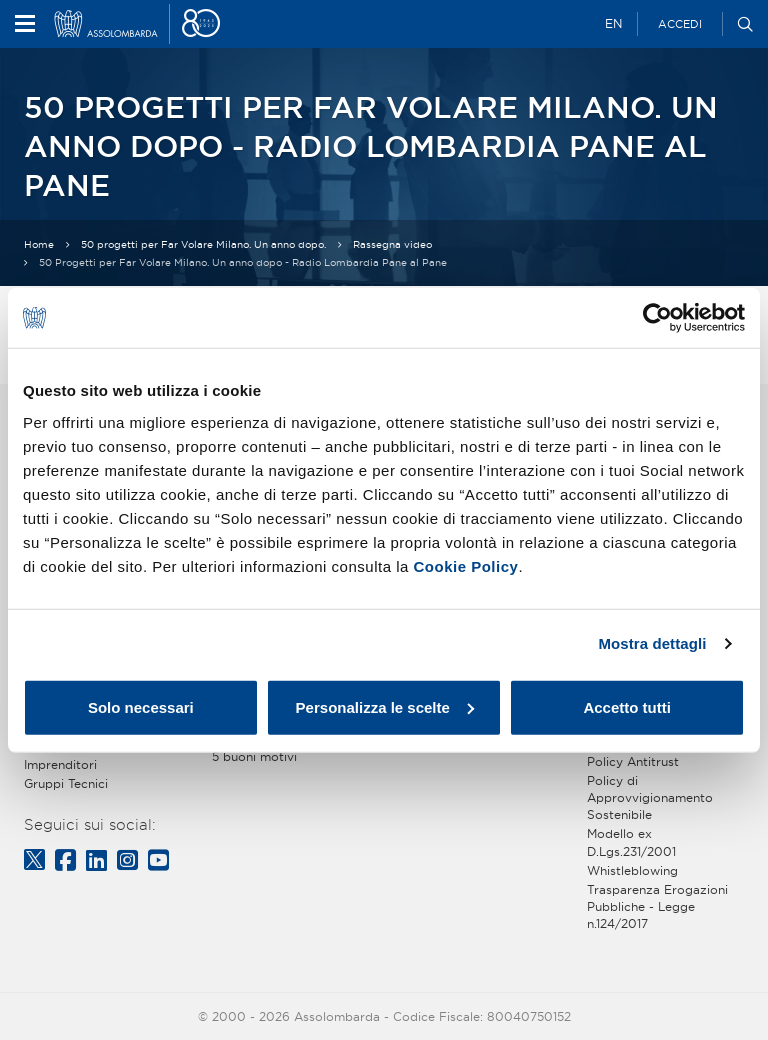 This screenshot has height=1040, width=768. What do you see at coordinates (657, 318) in the screenshot?
I see `[Cookiebot di Usercentrics - si apre in una nuova scheda]` at bounding box center [657, 318].